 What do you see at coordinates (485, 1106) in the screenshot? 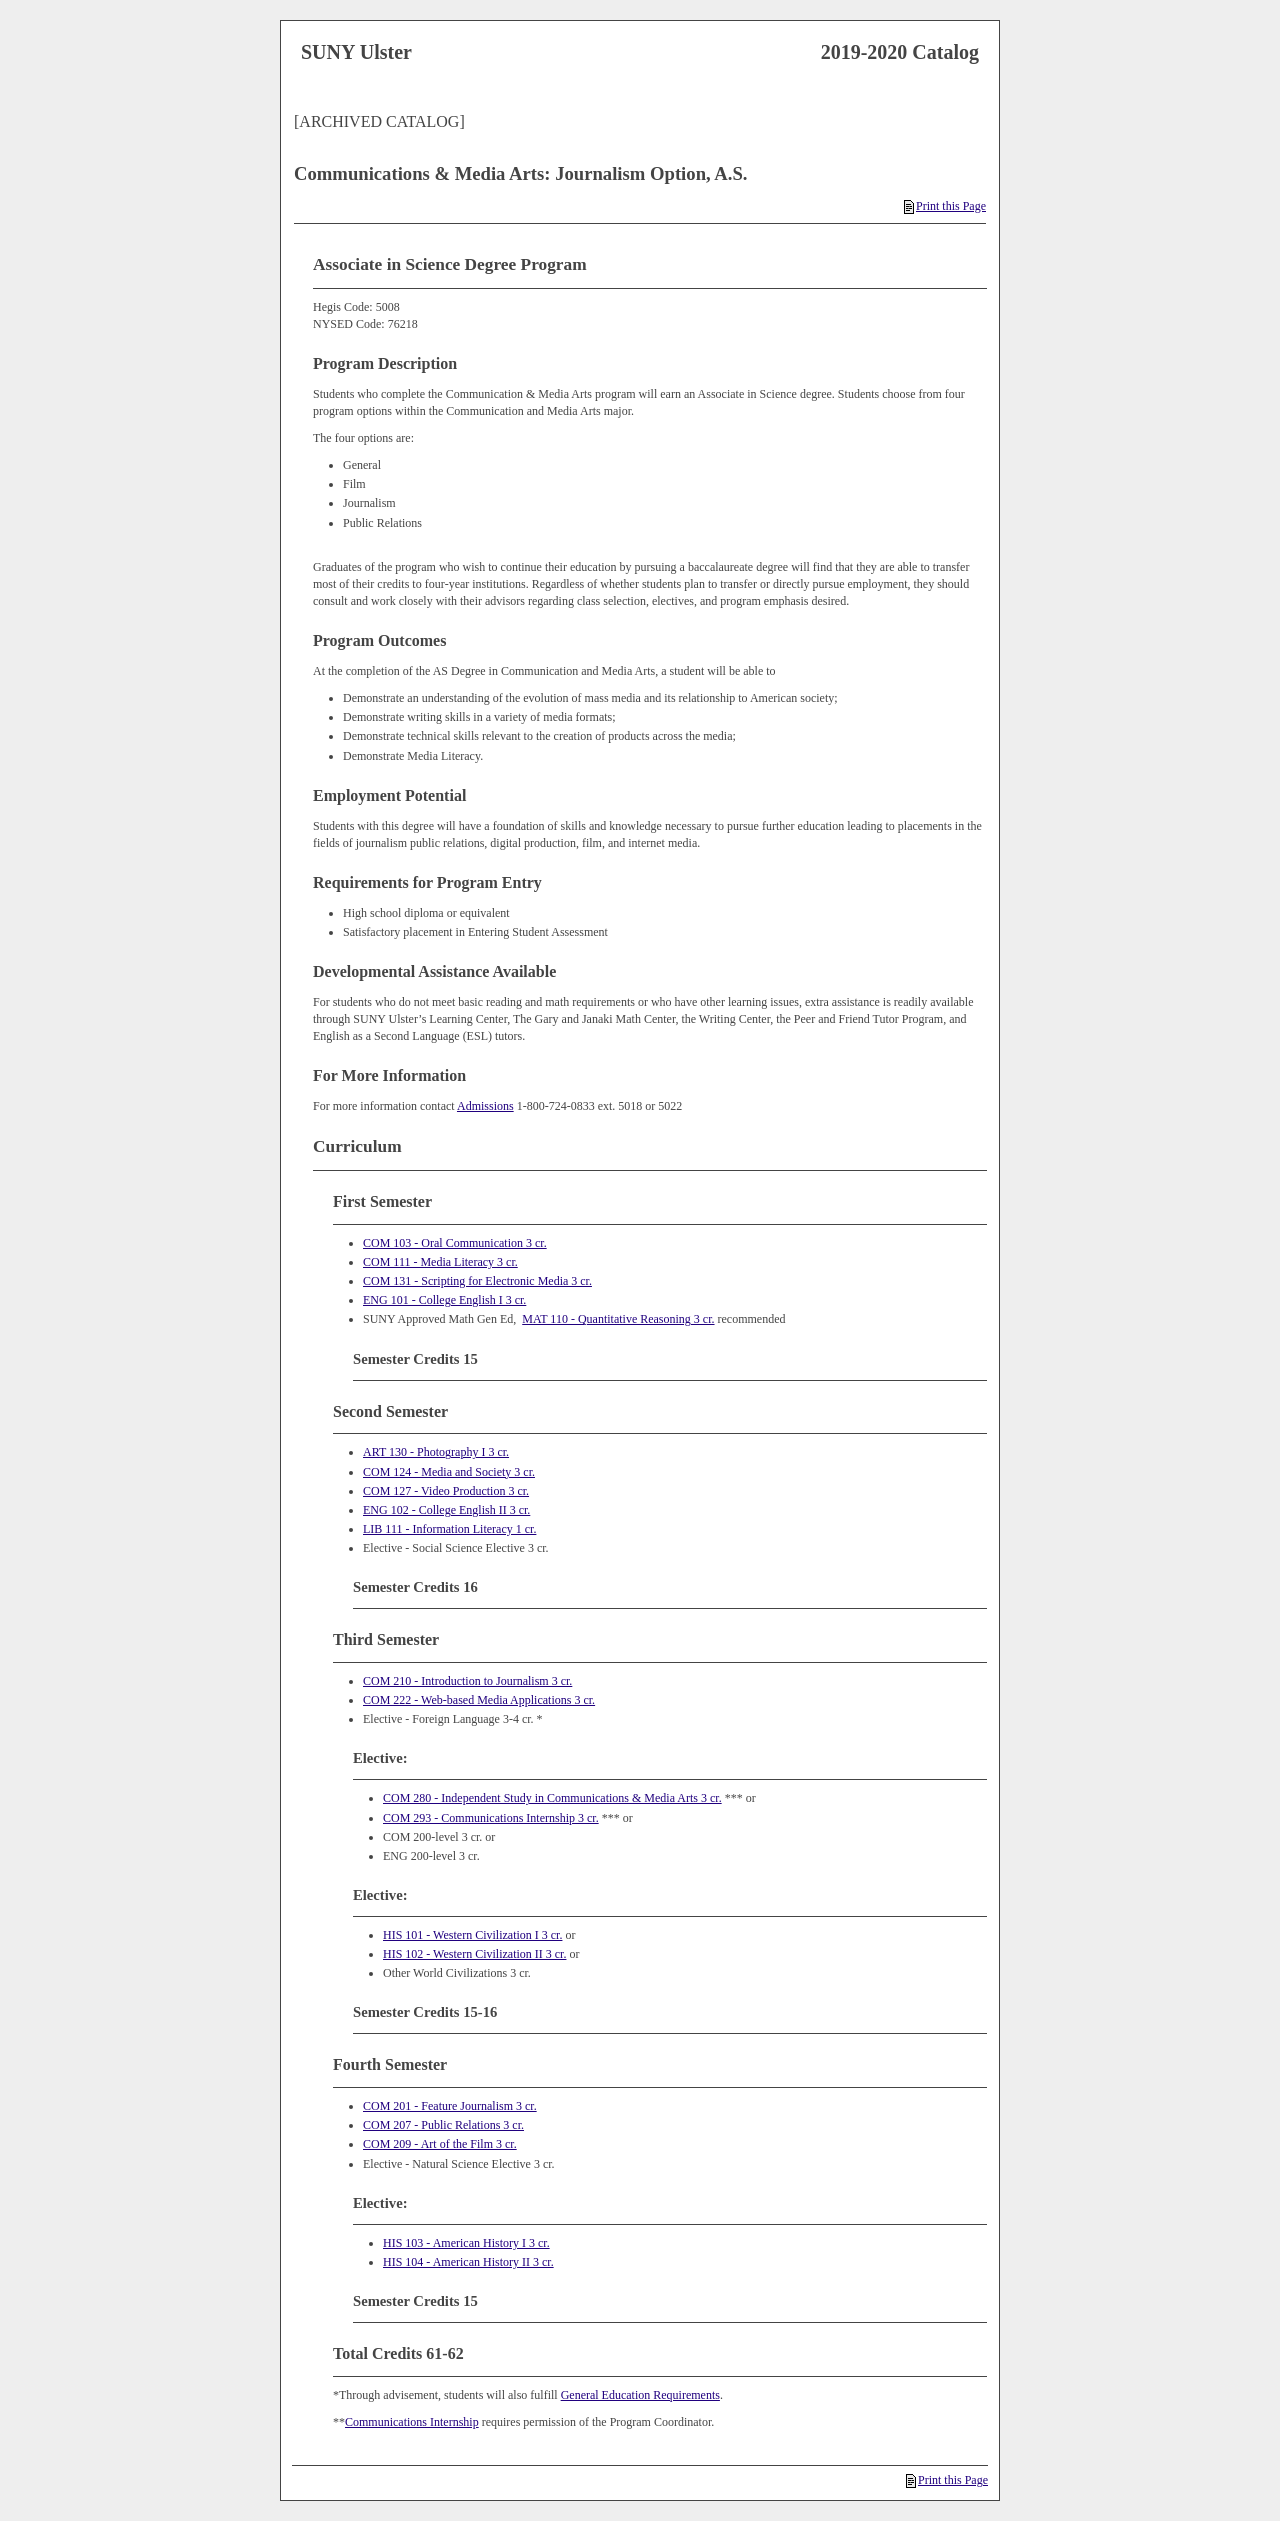
I see `Admissions` at bounding box center [485, 1106].